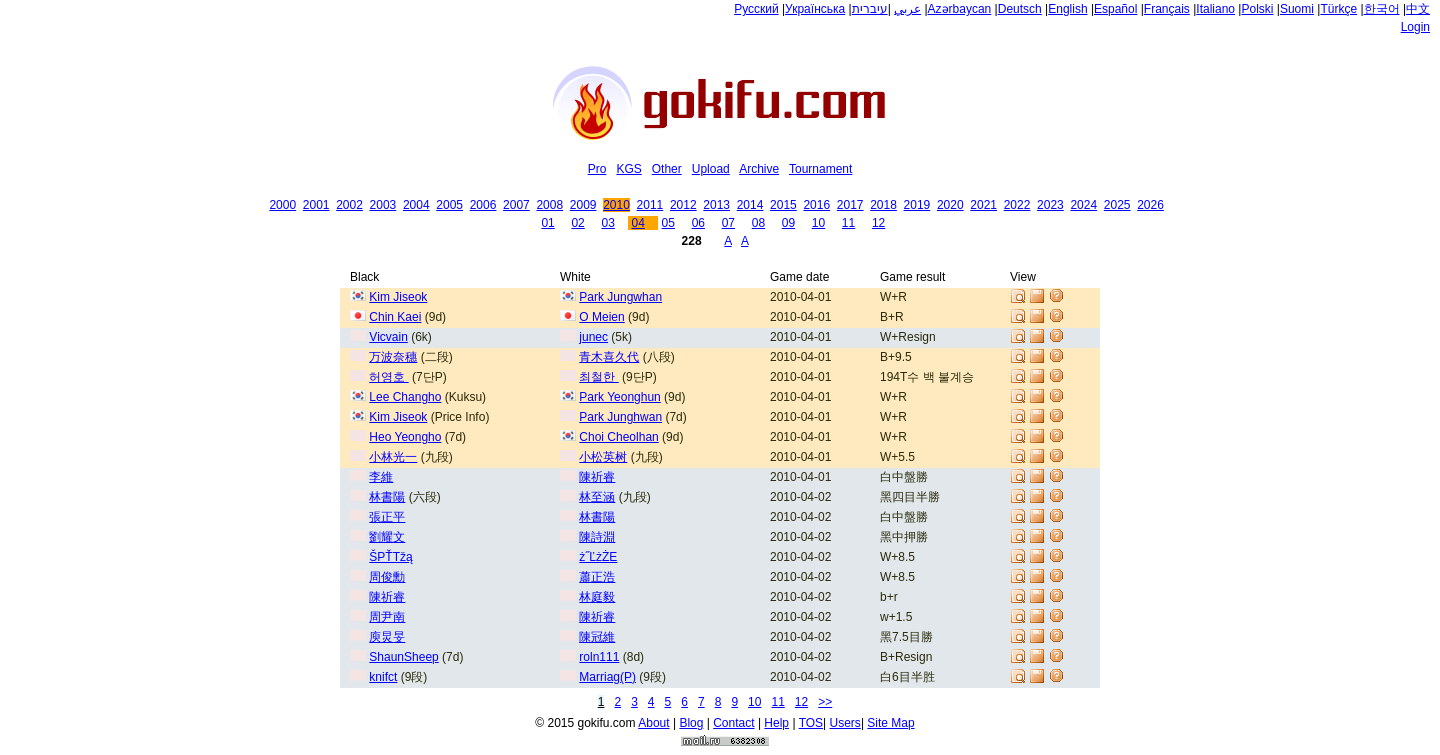  Describe the element at coordinates (403, 657) in the screenshot. I see `ShaunSheep` at that location.